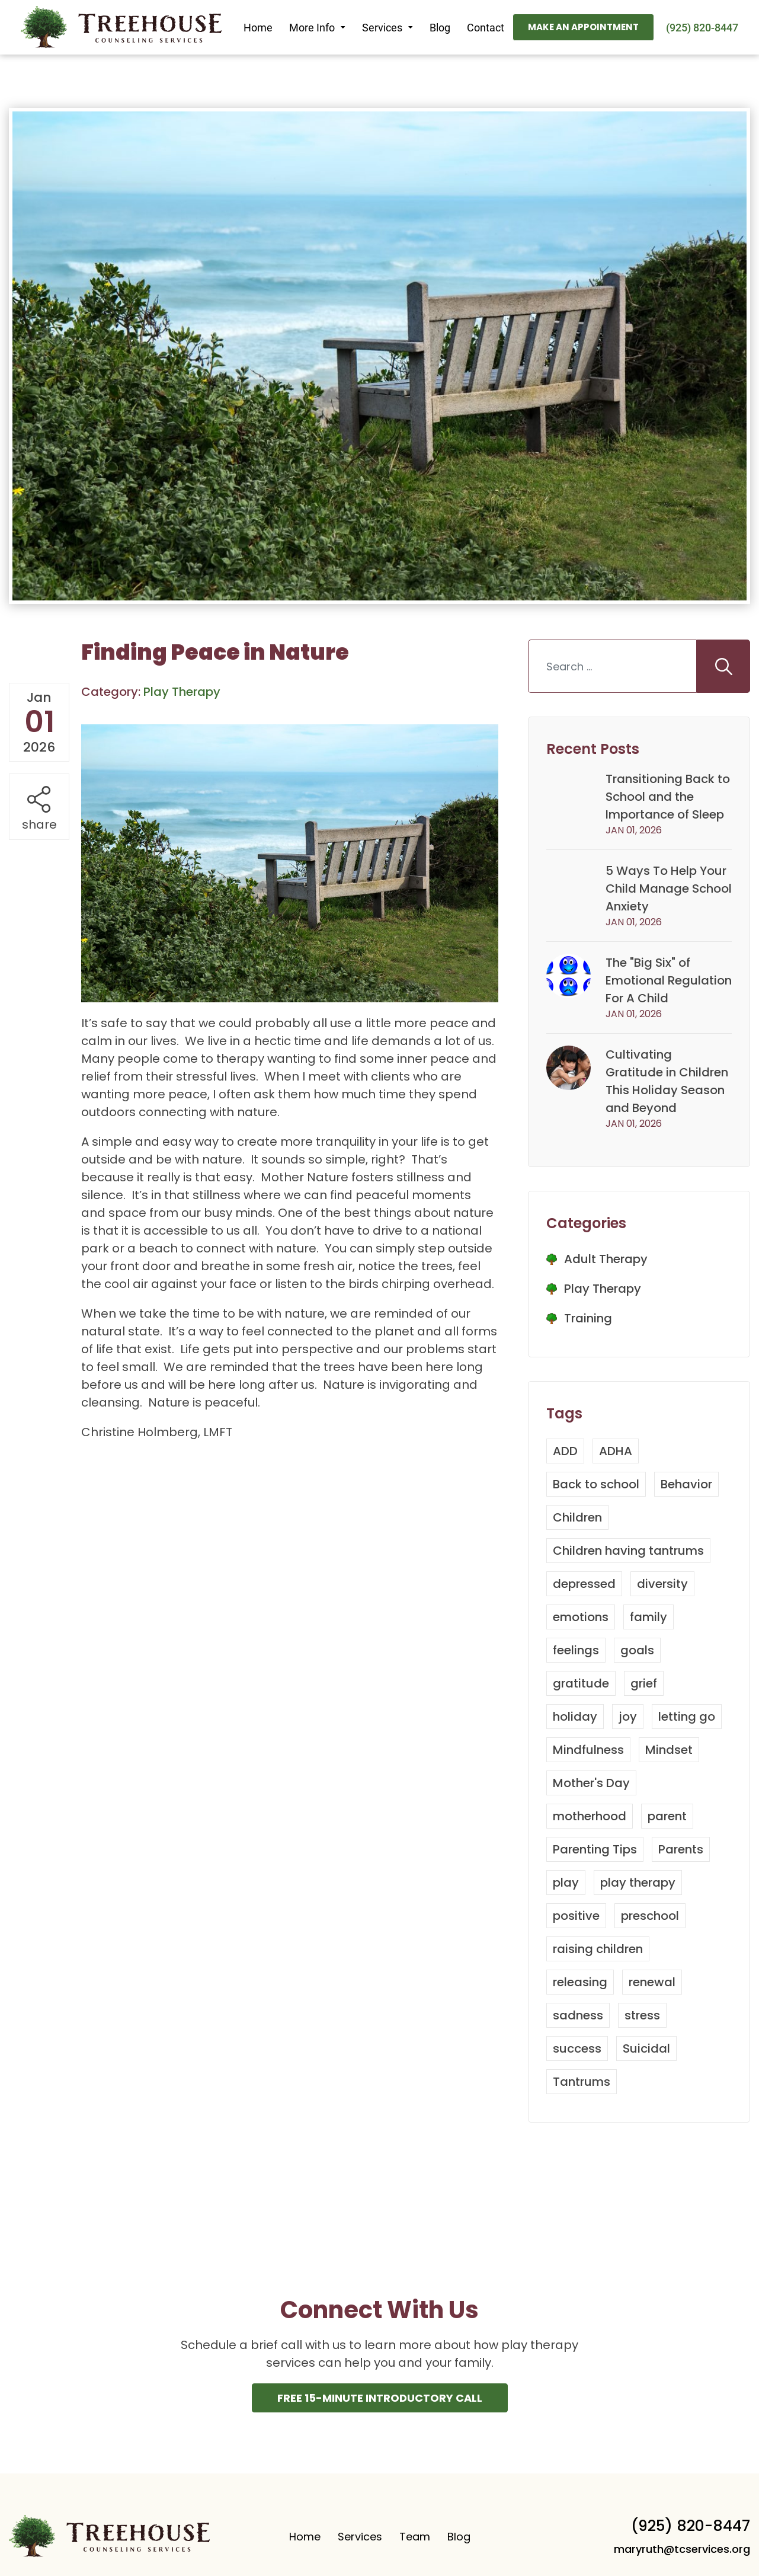  Describe the element at coordinates (440, 27) in the screenshot. I see `Blog` at that location.